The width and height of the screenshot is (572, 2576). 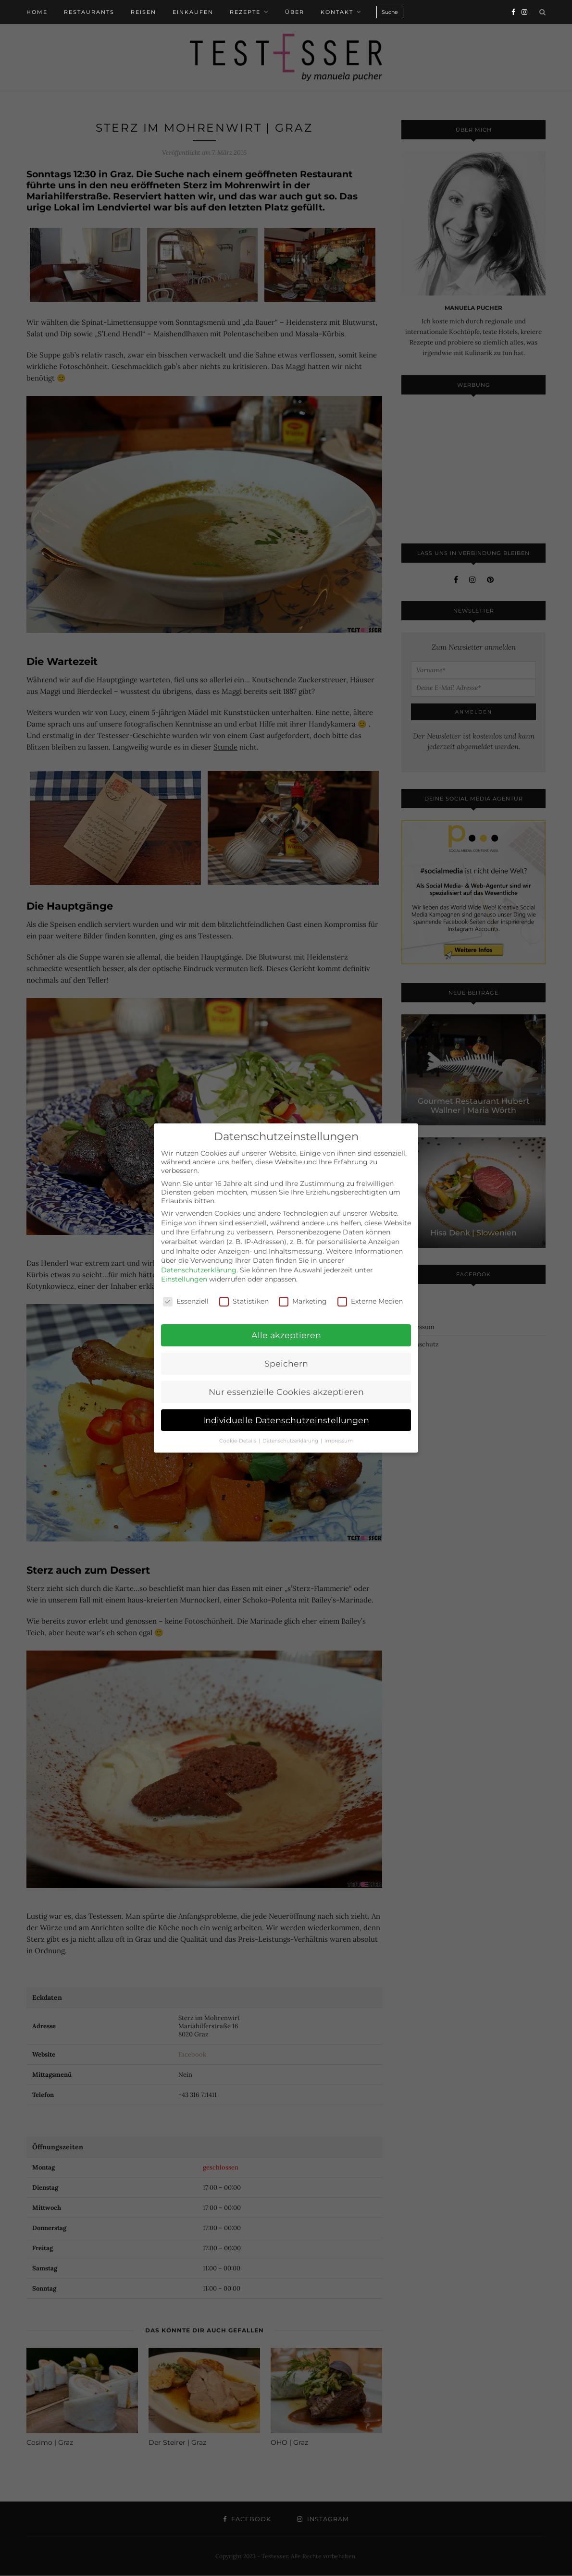 I want to click on Restaurants, so click(x=89, y=12).